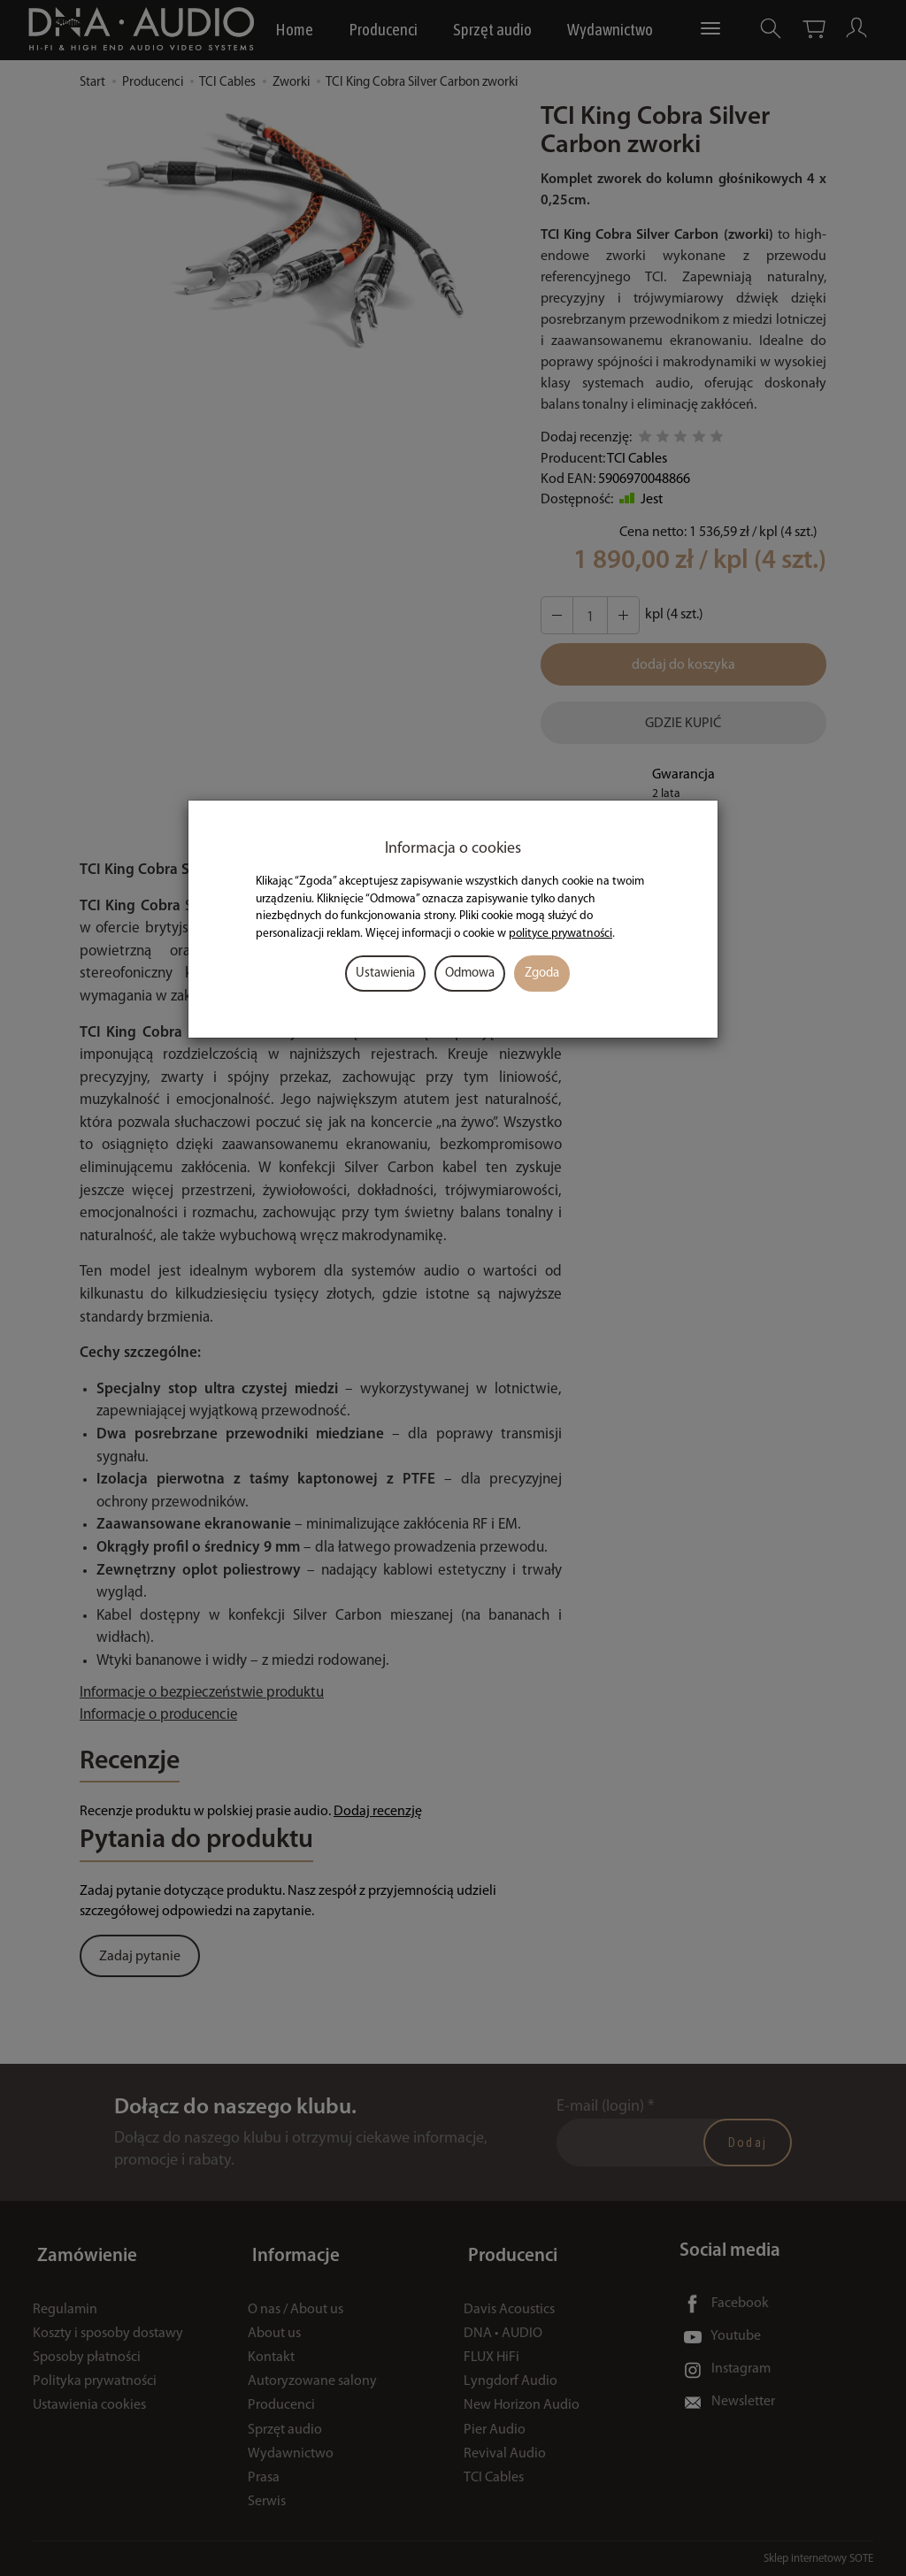  I want to click on Odmowa, so click(470, 973).